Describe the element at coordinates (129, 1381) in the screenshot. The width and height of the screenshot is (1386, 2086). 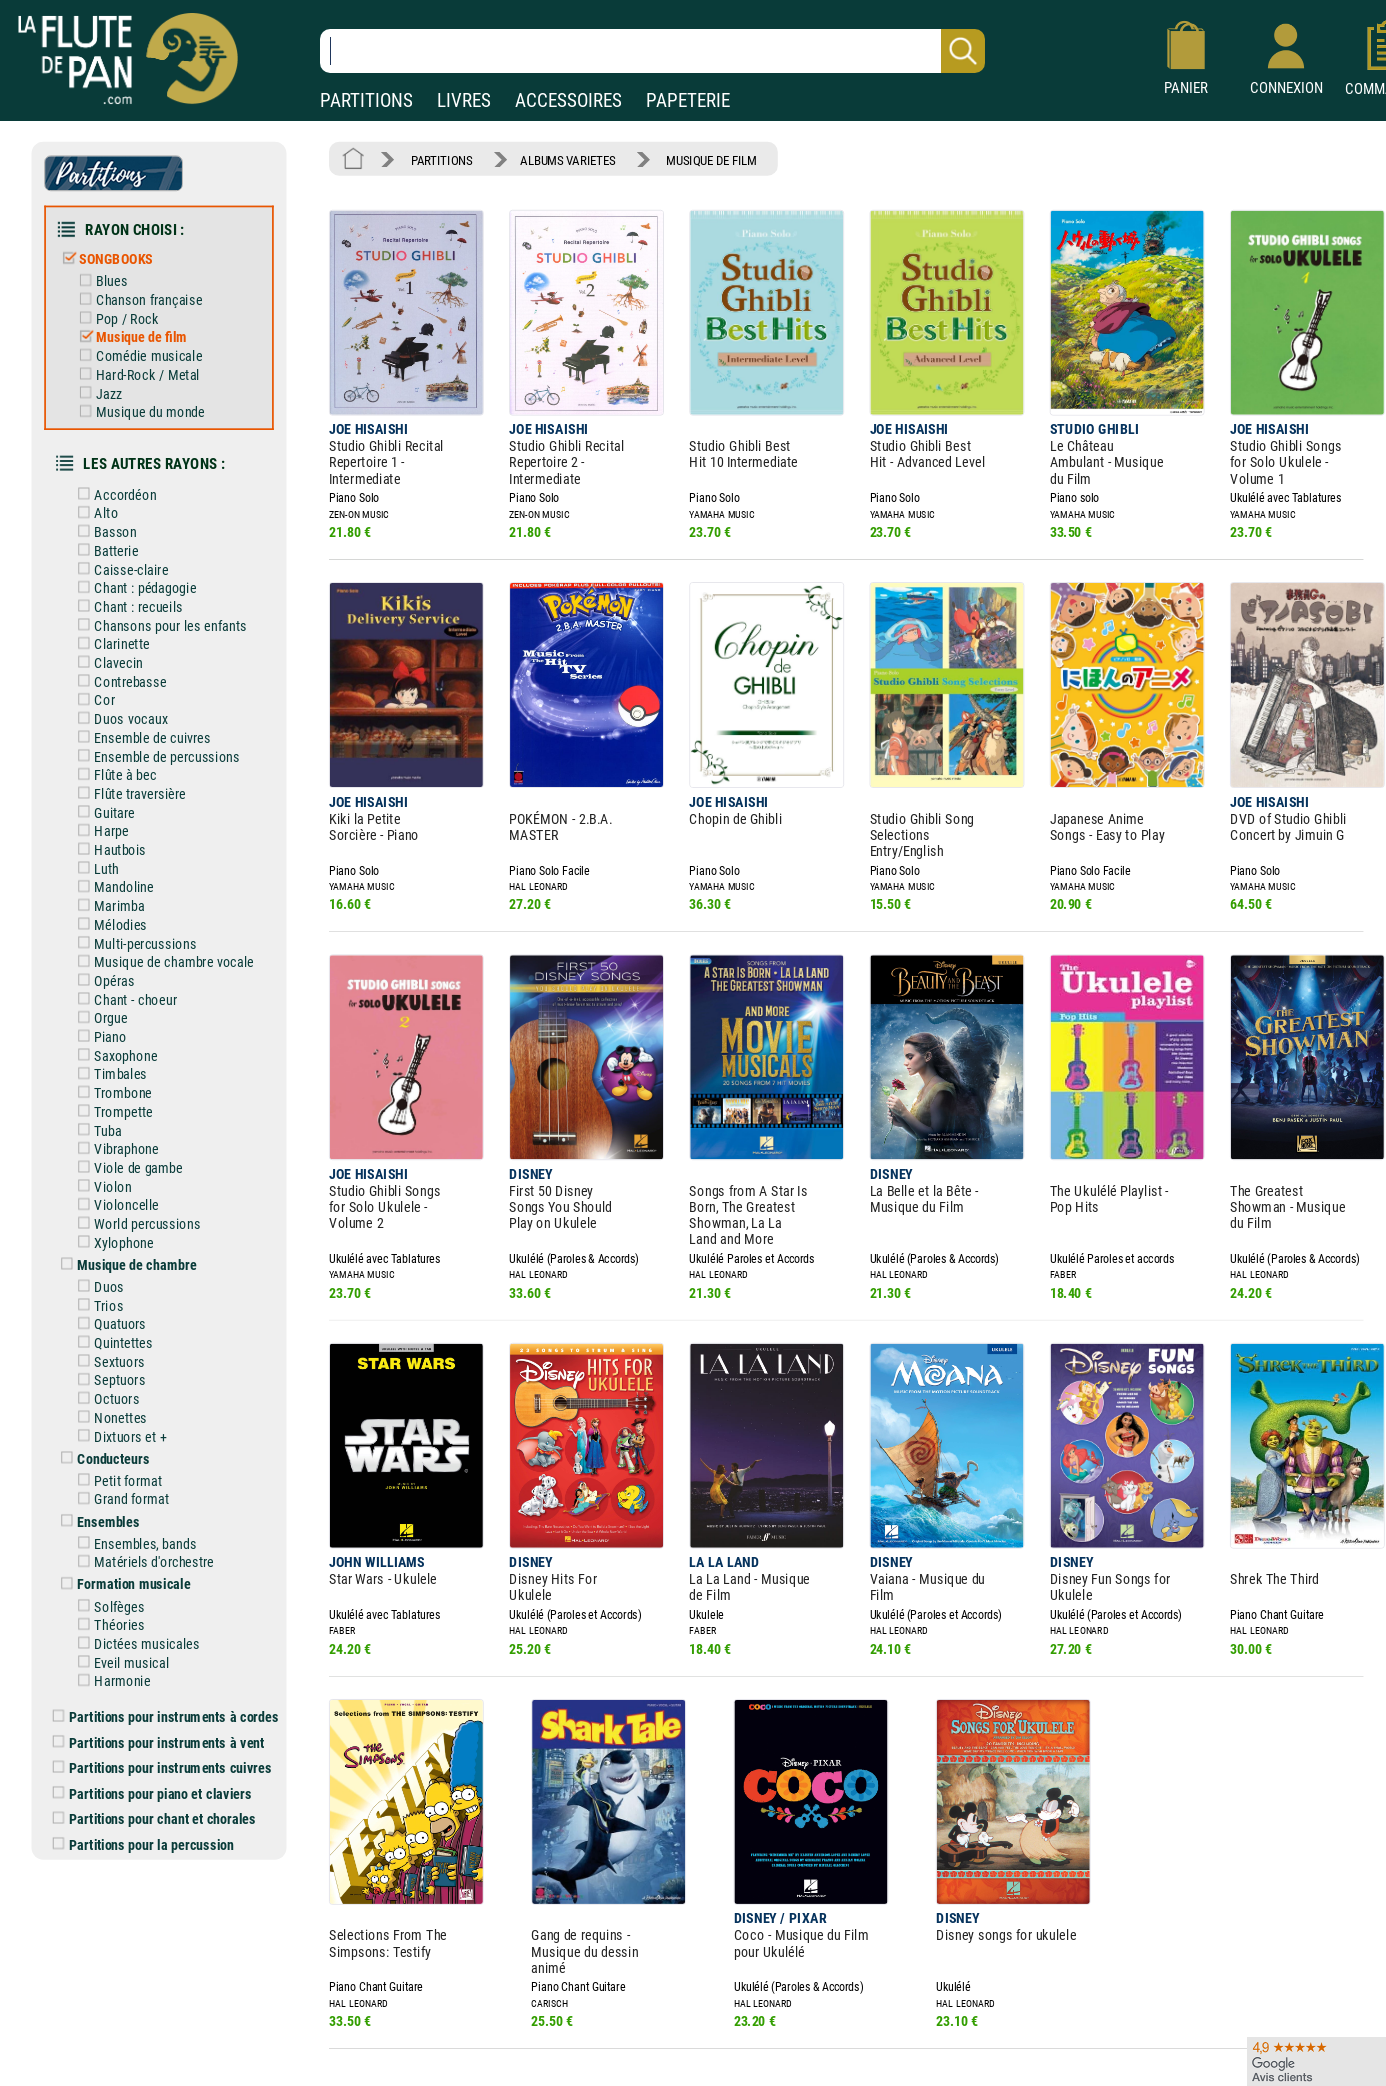
I see `Dixtuors et +` at that location.